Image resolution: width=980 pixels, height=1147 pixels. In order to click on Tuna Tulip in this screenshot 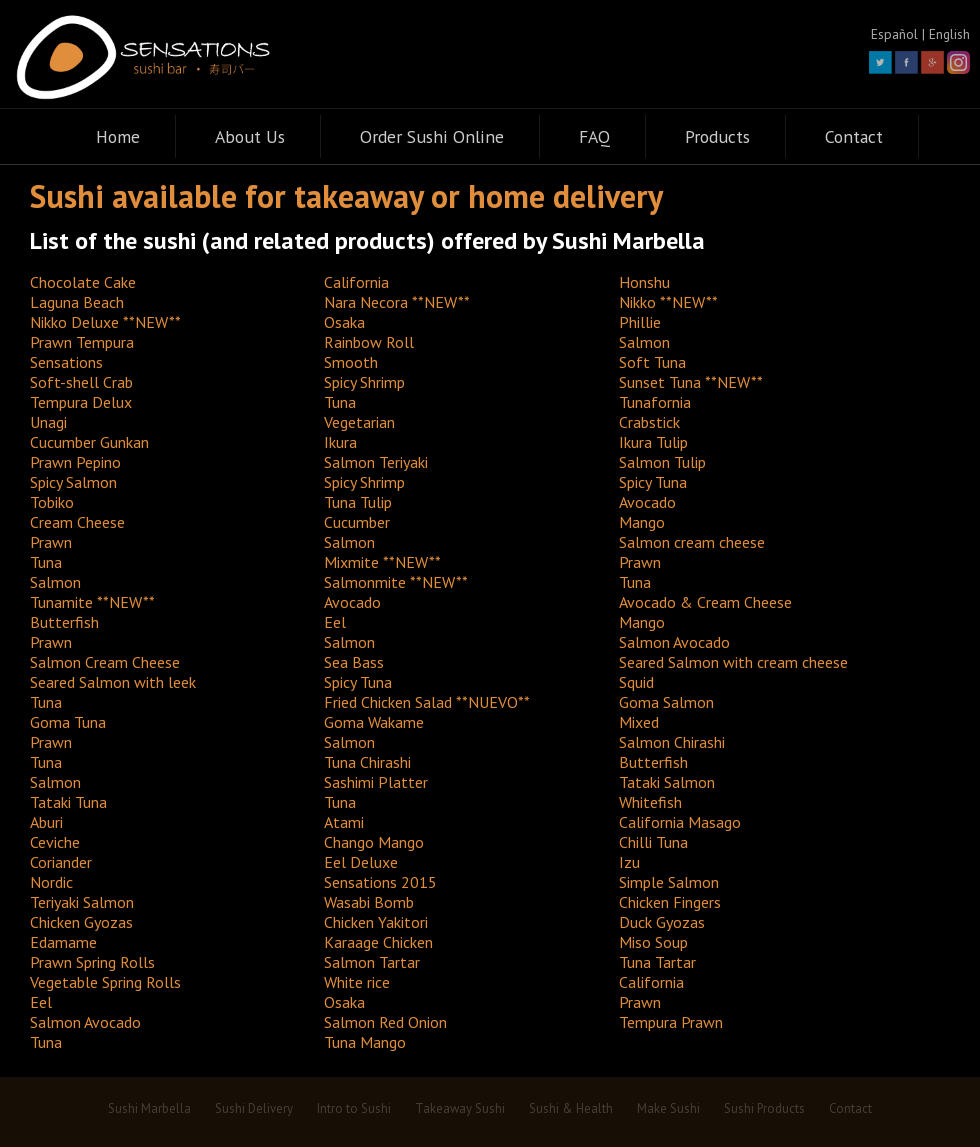, I will do `click(358, 502)`.